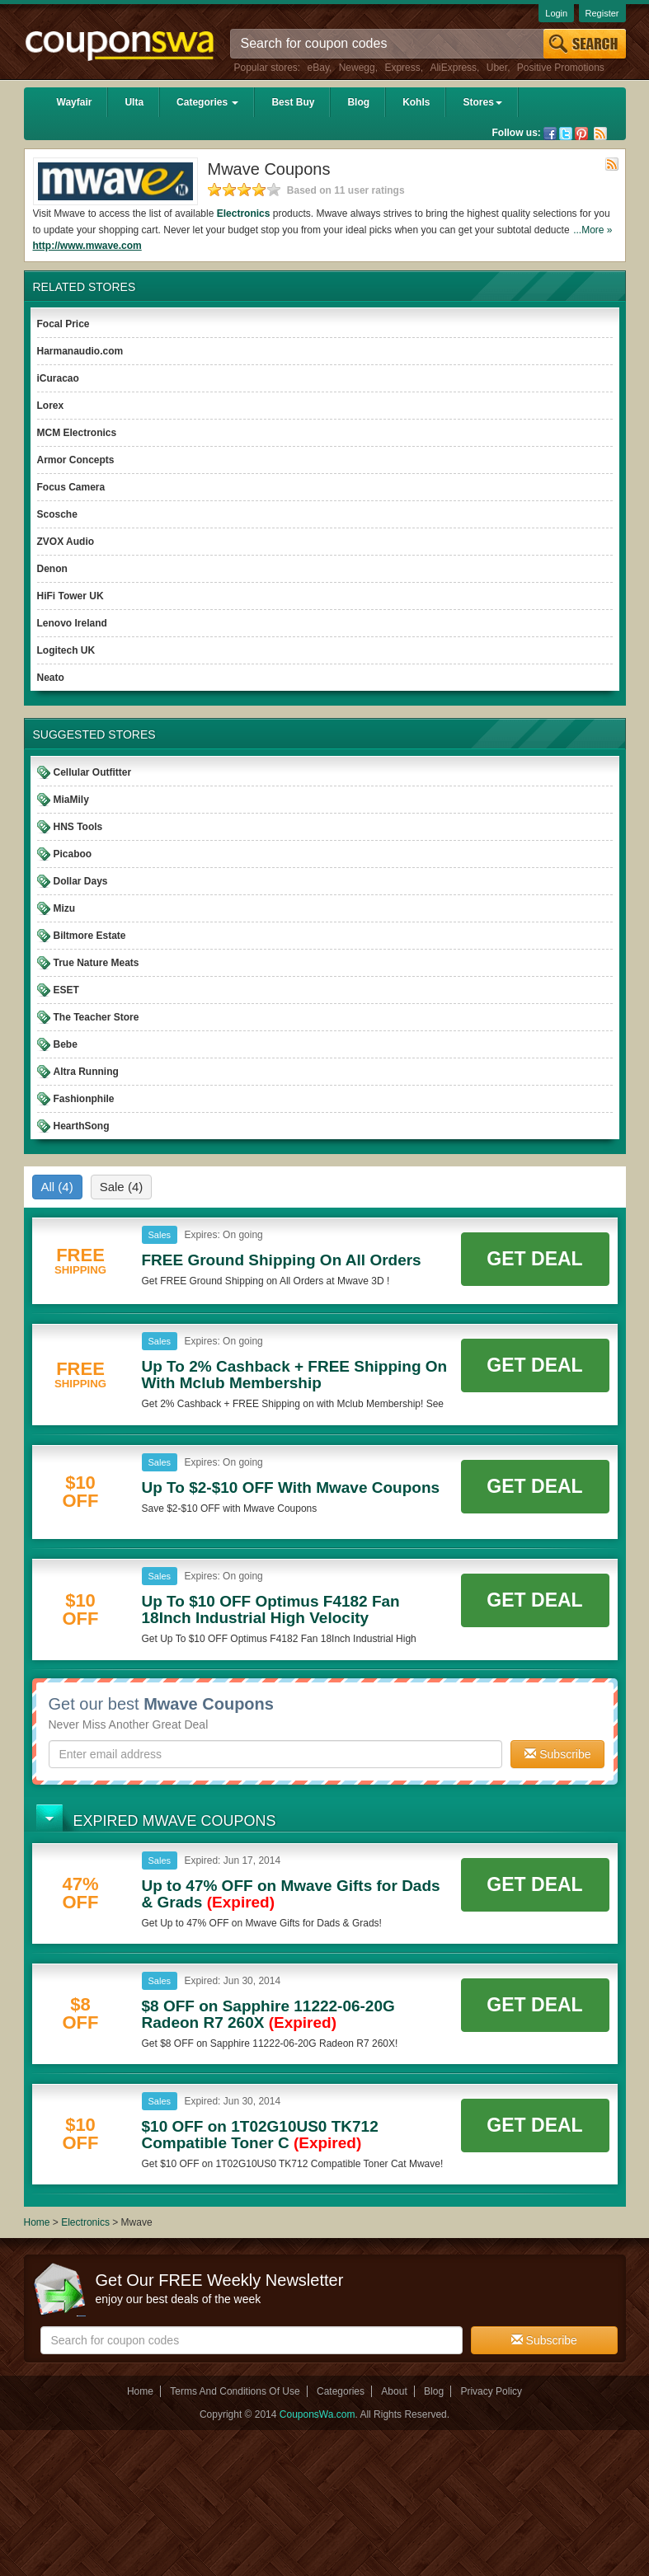  Describe the element at coordinates (50, 405) in the screenshot. I see `Lorex` at that location.